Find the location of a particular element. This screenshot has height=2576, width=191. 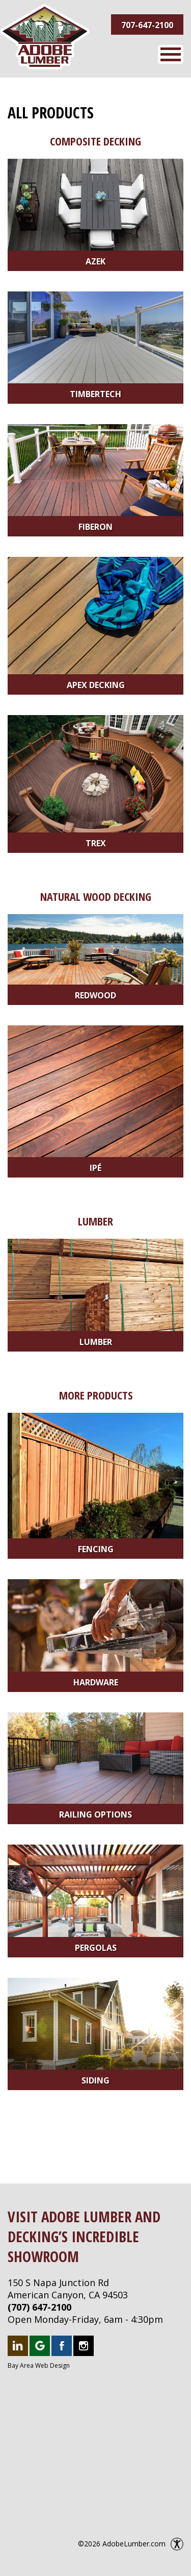

Railing Options is located at coordinates (95, 1814).